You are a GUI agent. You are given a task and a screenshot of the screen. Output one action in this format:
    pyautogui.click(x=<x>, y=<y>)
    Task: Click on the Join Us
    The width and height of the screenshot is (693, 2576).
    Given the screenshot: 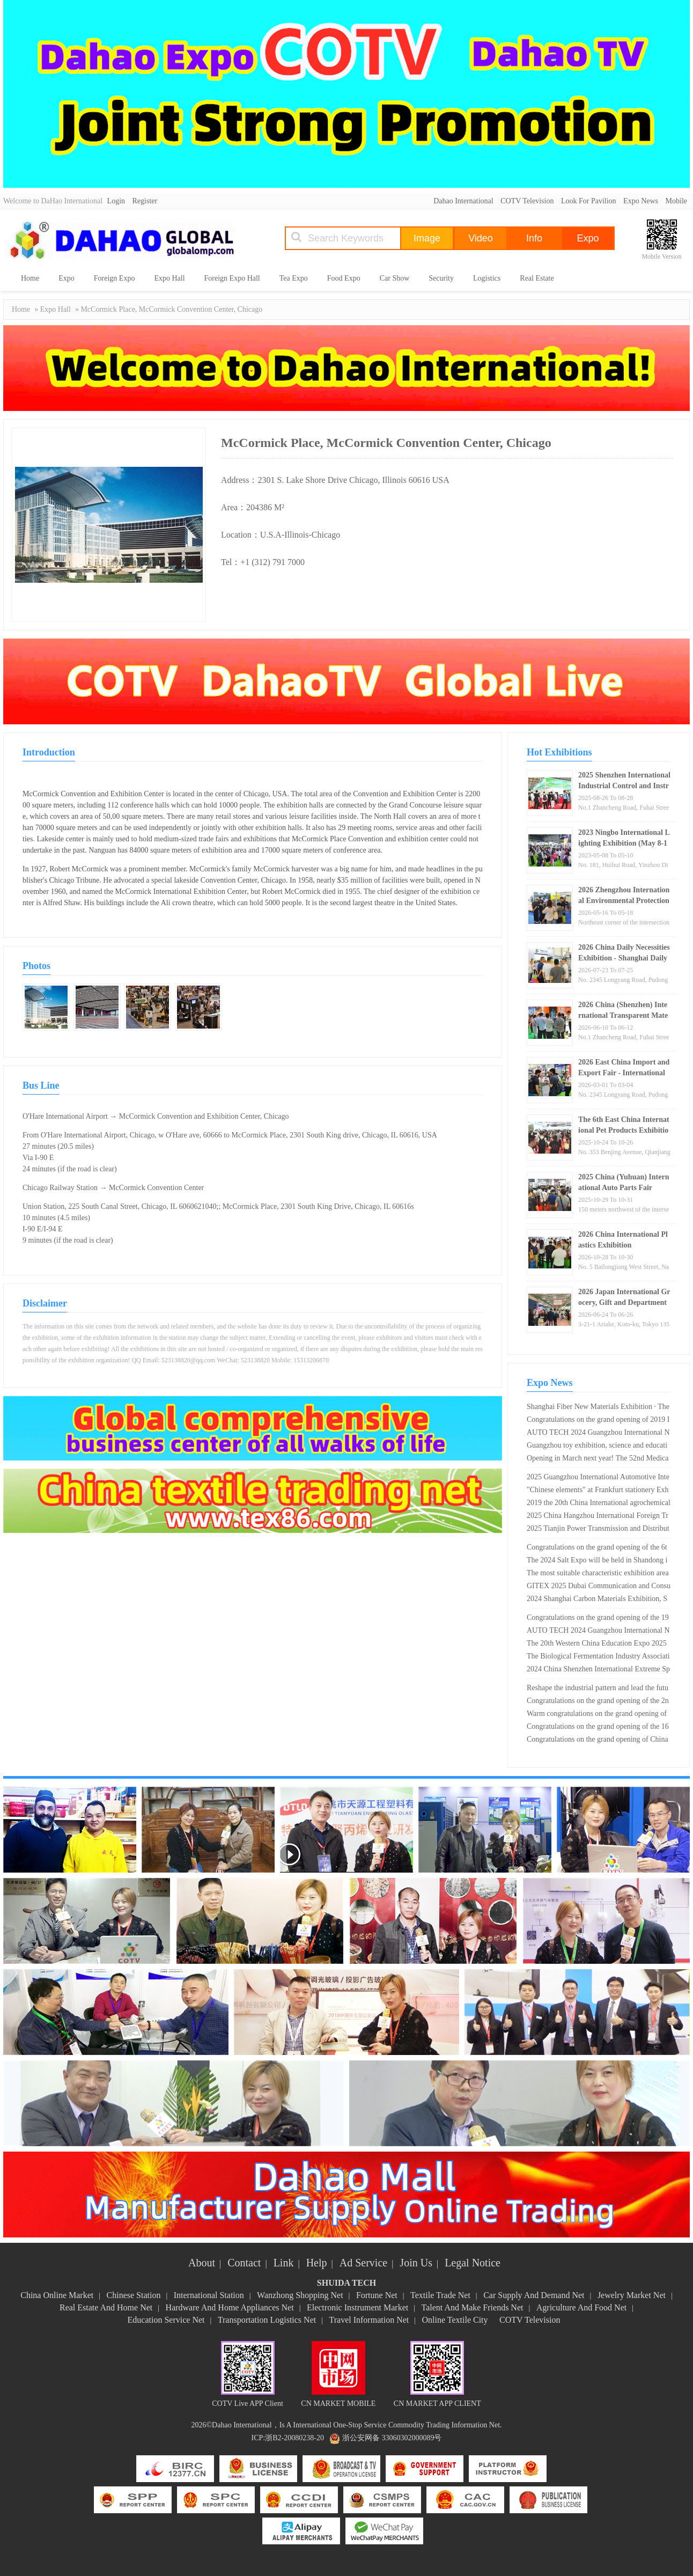 What is the action you would take?
    pyautogui.click(x=416, y=2263)
    